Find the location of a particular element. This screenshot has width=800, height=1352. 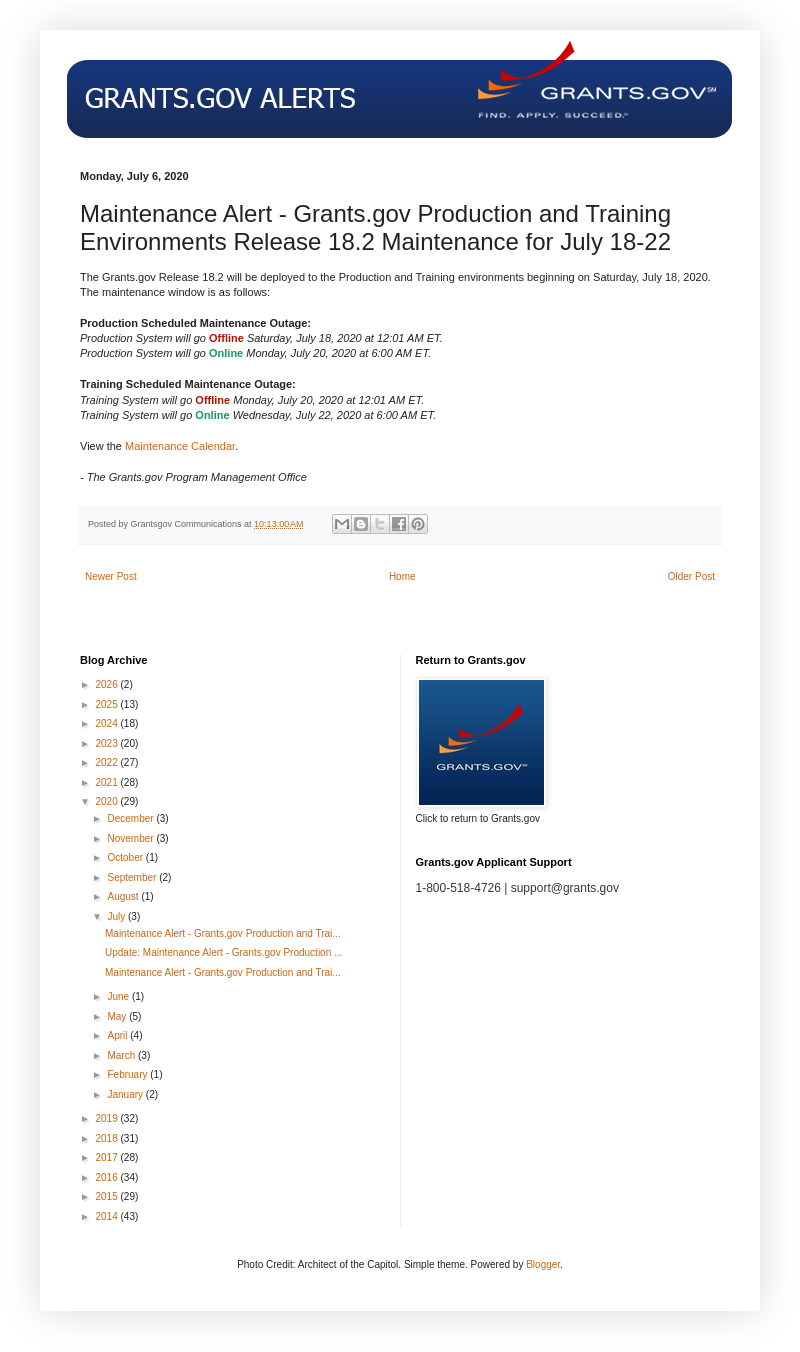

Blogger is located at coordinates (543, 1264).